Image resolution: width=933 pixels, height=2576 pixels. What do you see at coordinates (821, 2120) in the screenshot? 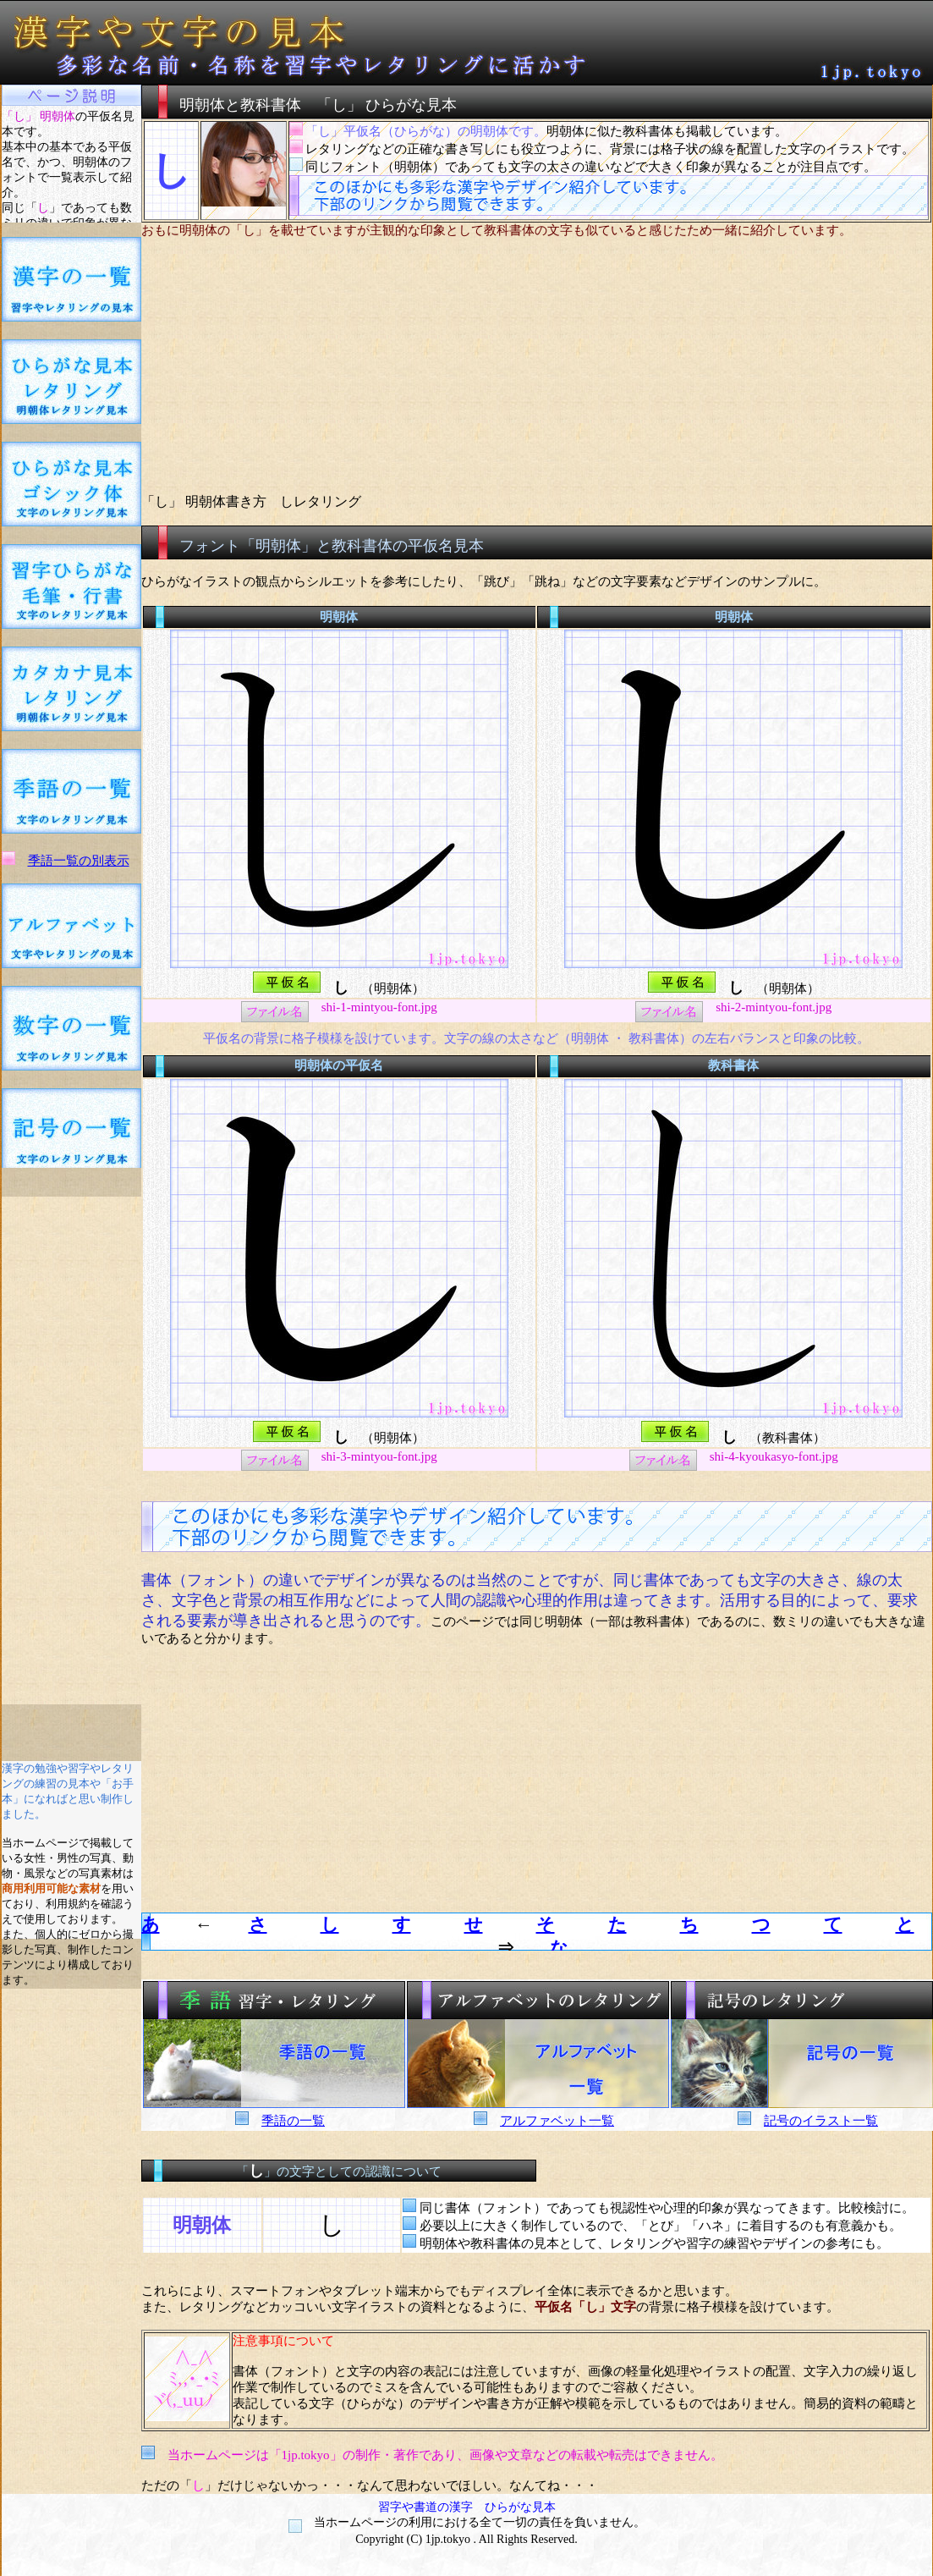
I see `記号のイラスト一覧` at bounding box center [821, 2120].